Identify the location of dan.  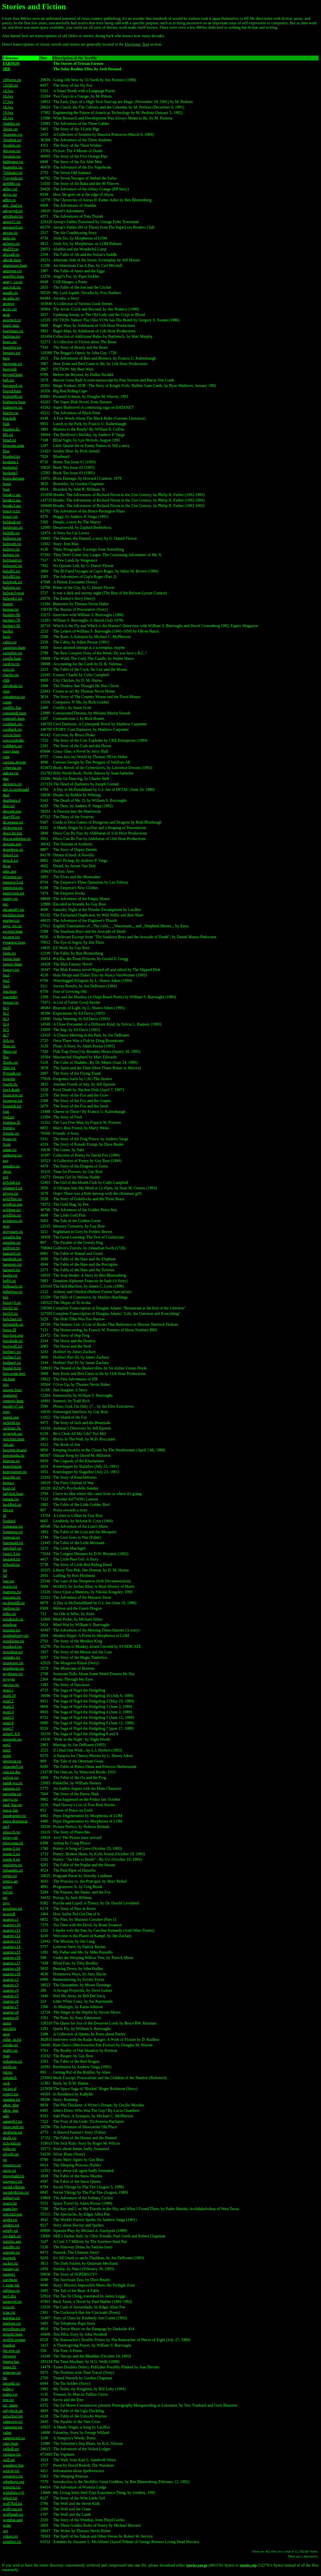
(5, 778).